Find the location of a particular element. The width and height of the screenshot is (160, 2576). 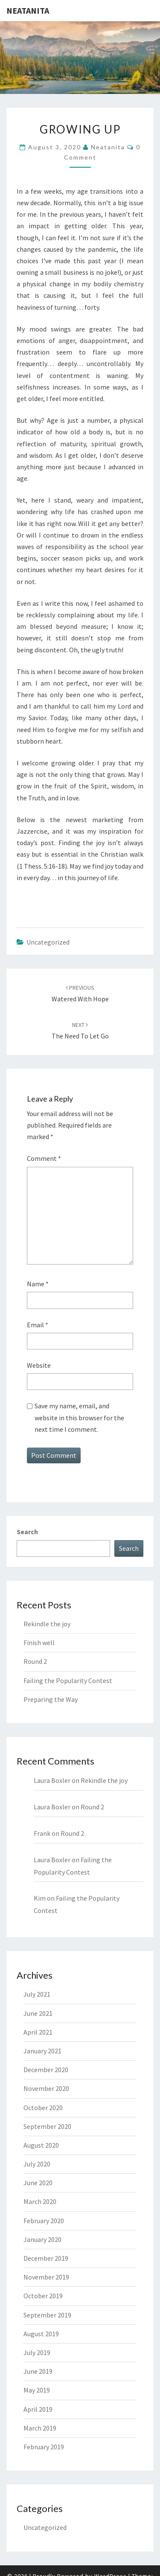

Failing the Popularity Contest is located at coordinates (67, 1680).